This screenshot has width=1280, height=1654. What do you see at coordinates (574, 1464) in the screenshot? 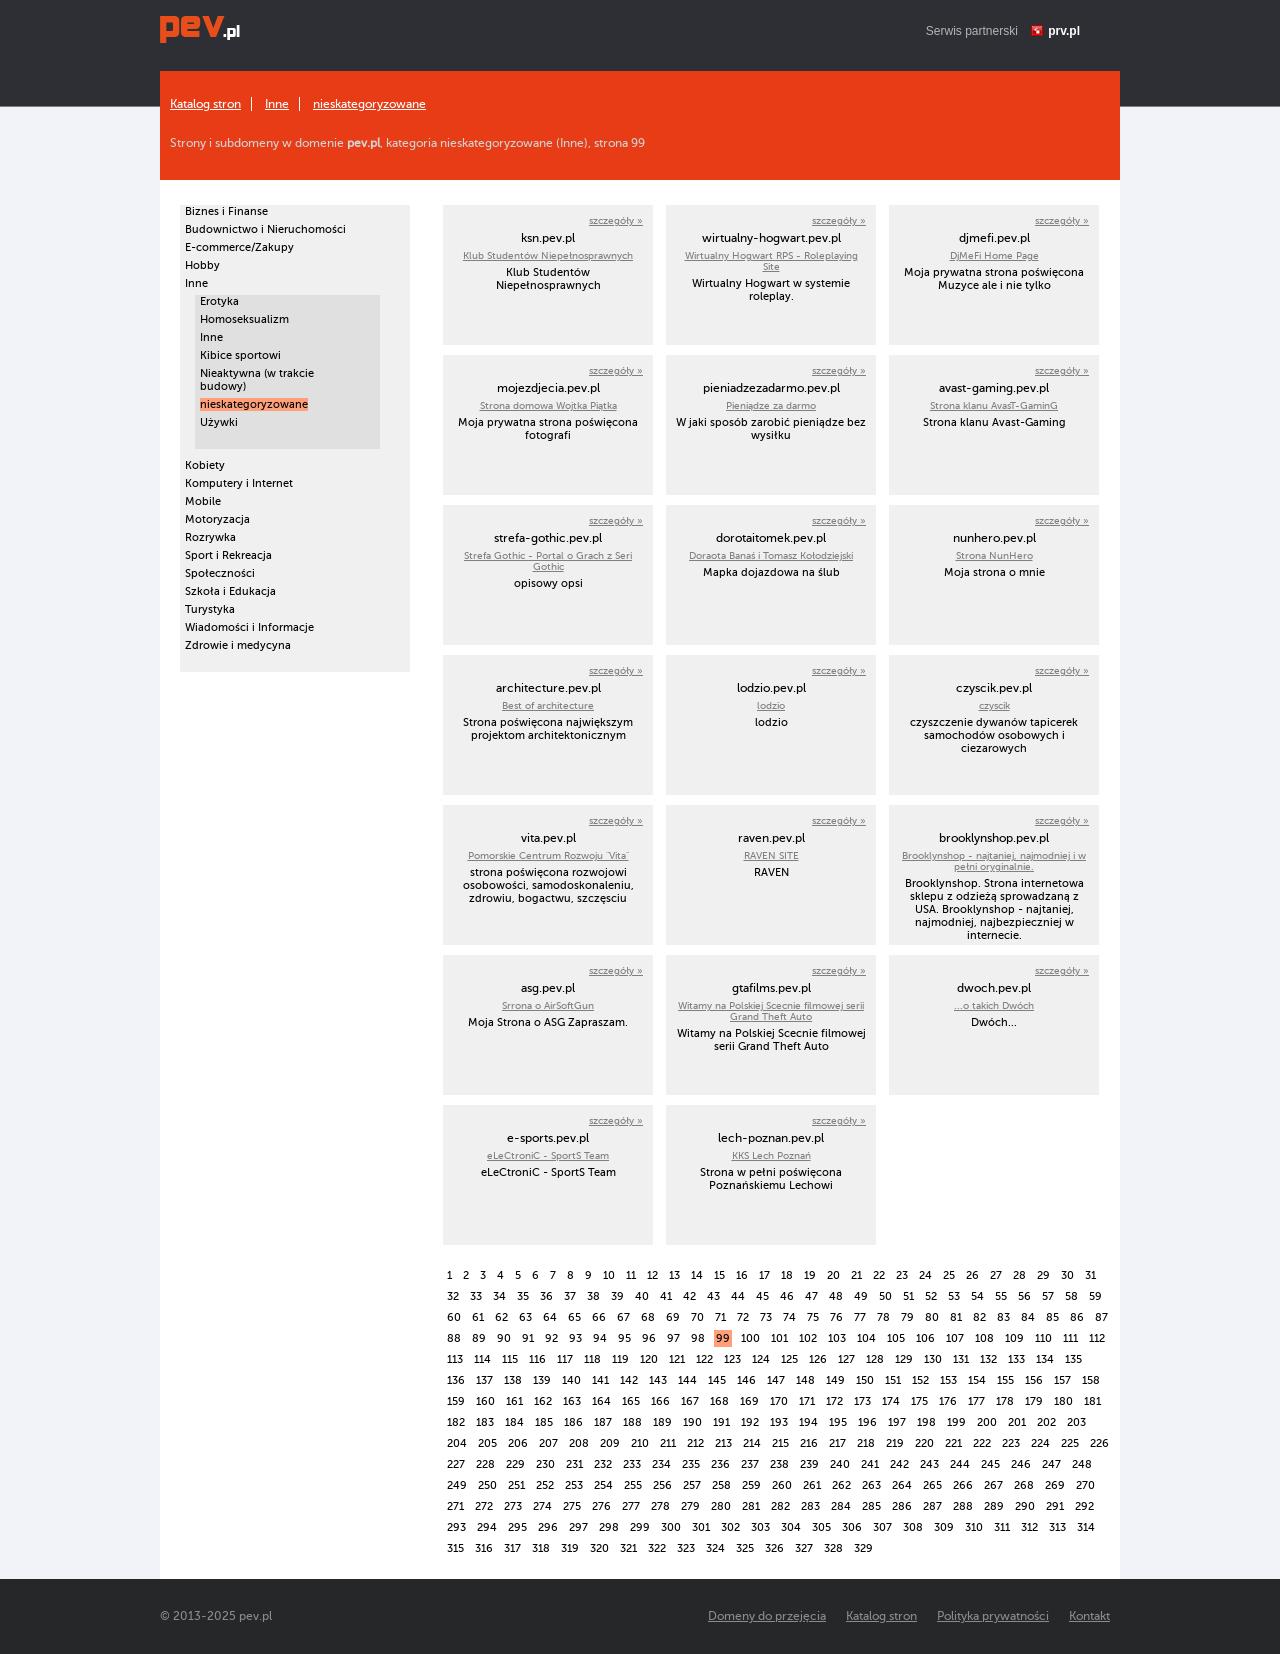
I see `231` at bounding box center [574, 1464].